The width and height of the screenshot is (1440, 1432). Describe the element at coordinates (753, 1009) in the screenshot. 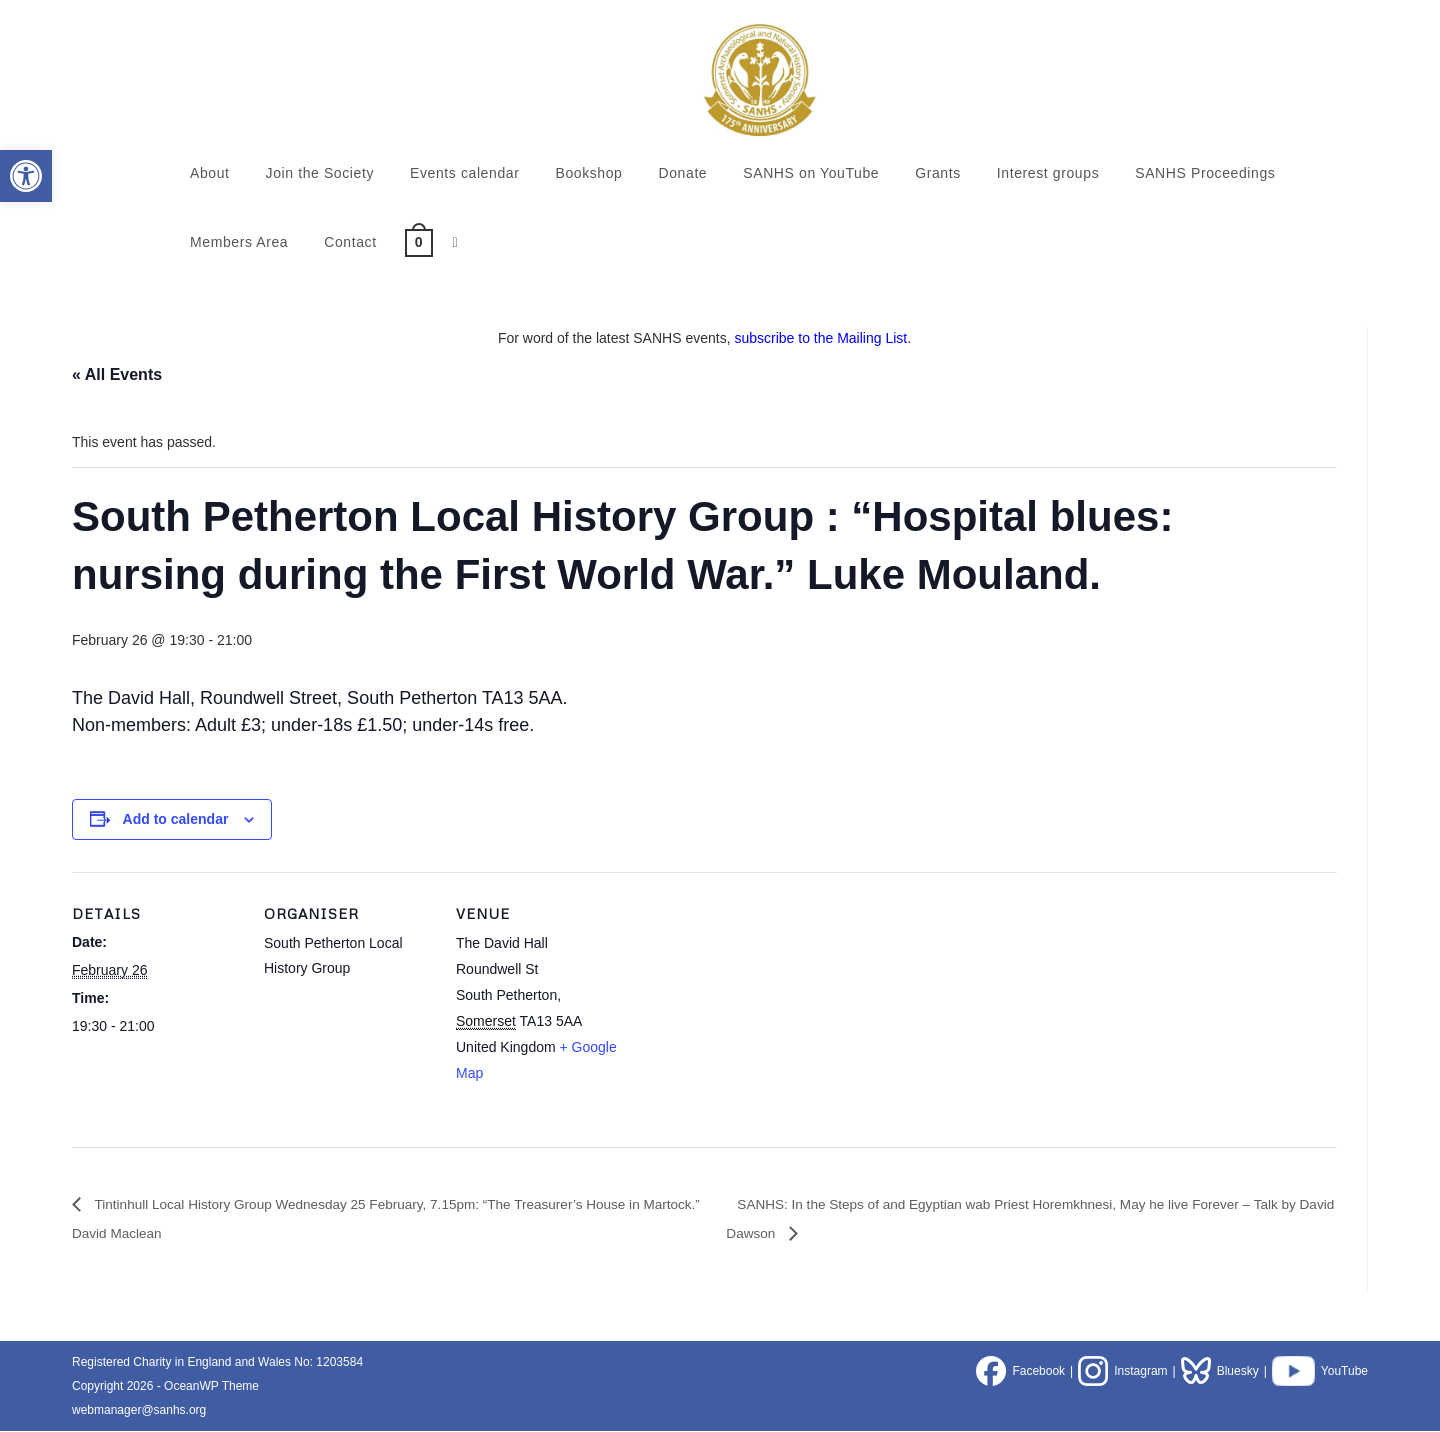

I see `[Venue location map]` at that location.